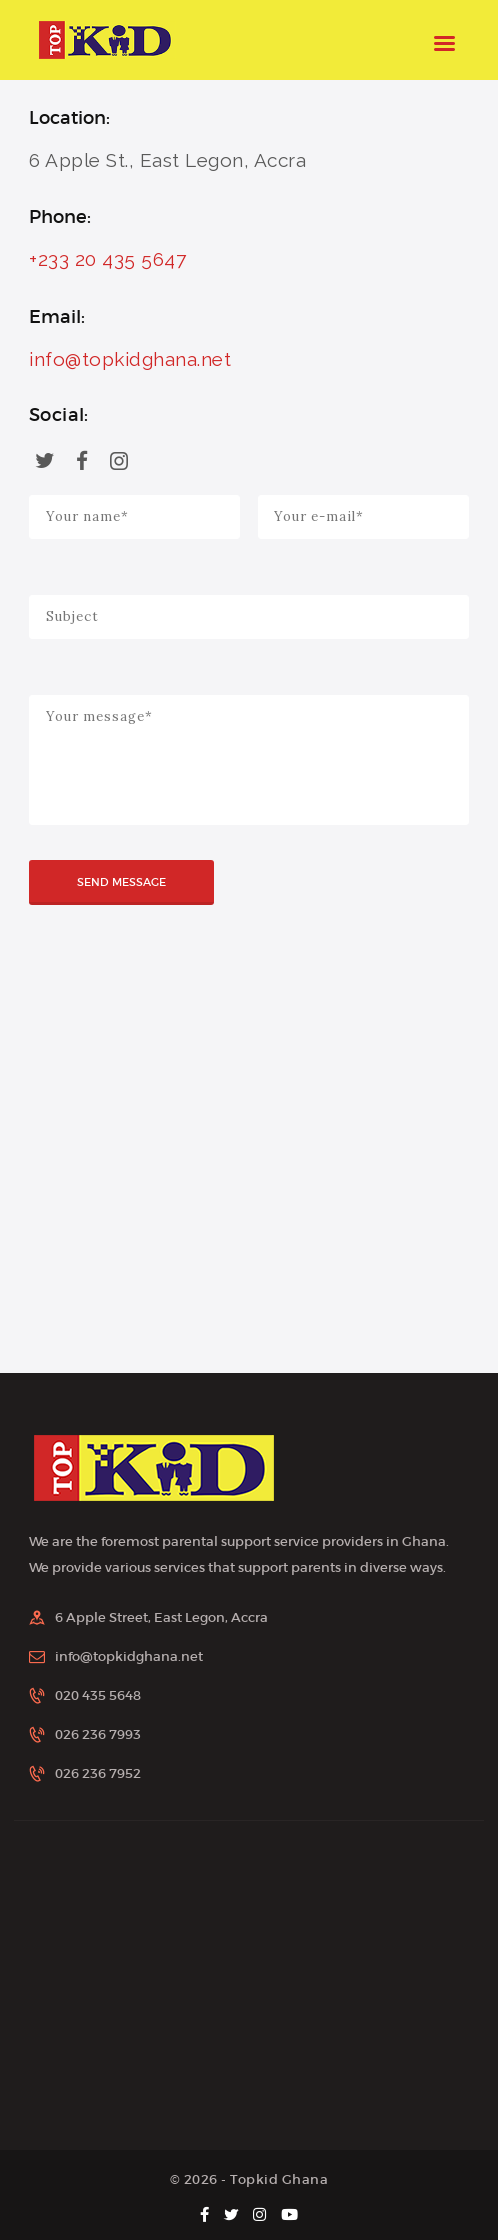 This screenshot has height=2240, width=498. Describe the element at coordinates (98, 1695) in the screenshot. I see `020 435 5648` at that location.